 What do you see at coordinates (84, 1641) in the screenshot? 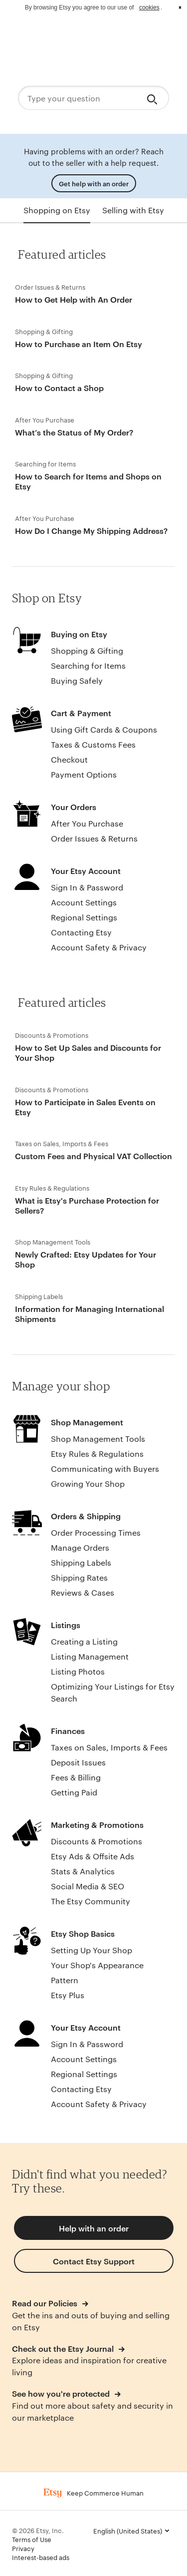
I see `Creating a Listing` at bounding box center [84, 1641].